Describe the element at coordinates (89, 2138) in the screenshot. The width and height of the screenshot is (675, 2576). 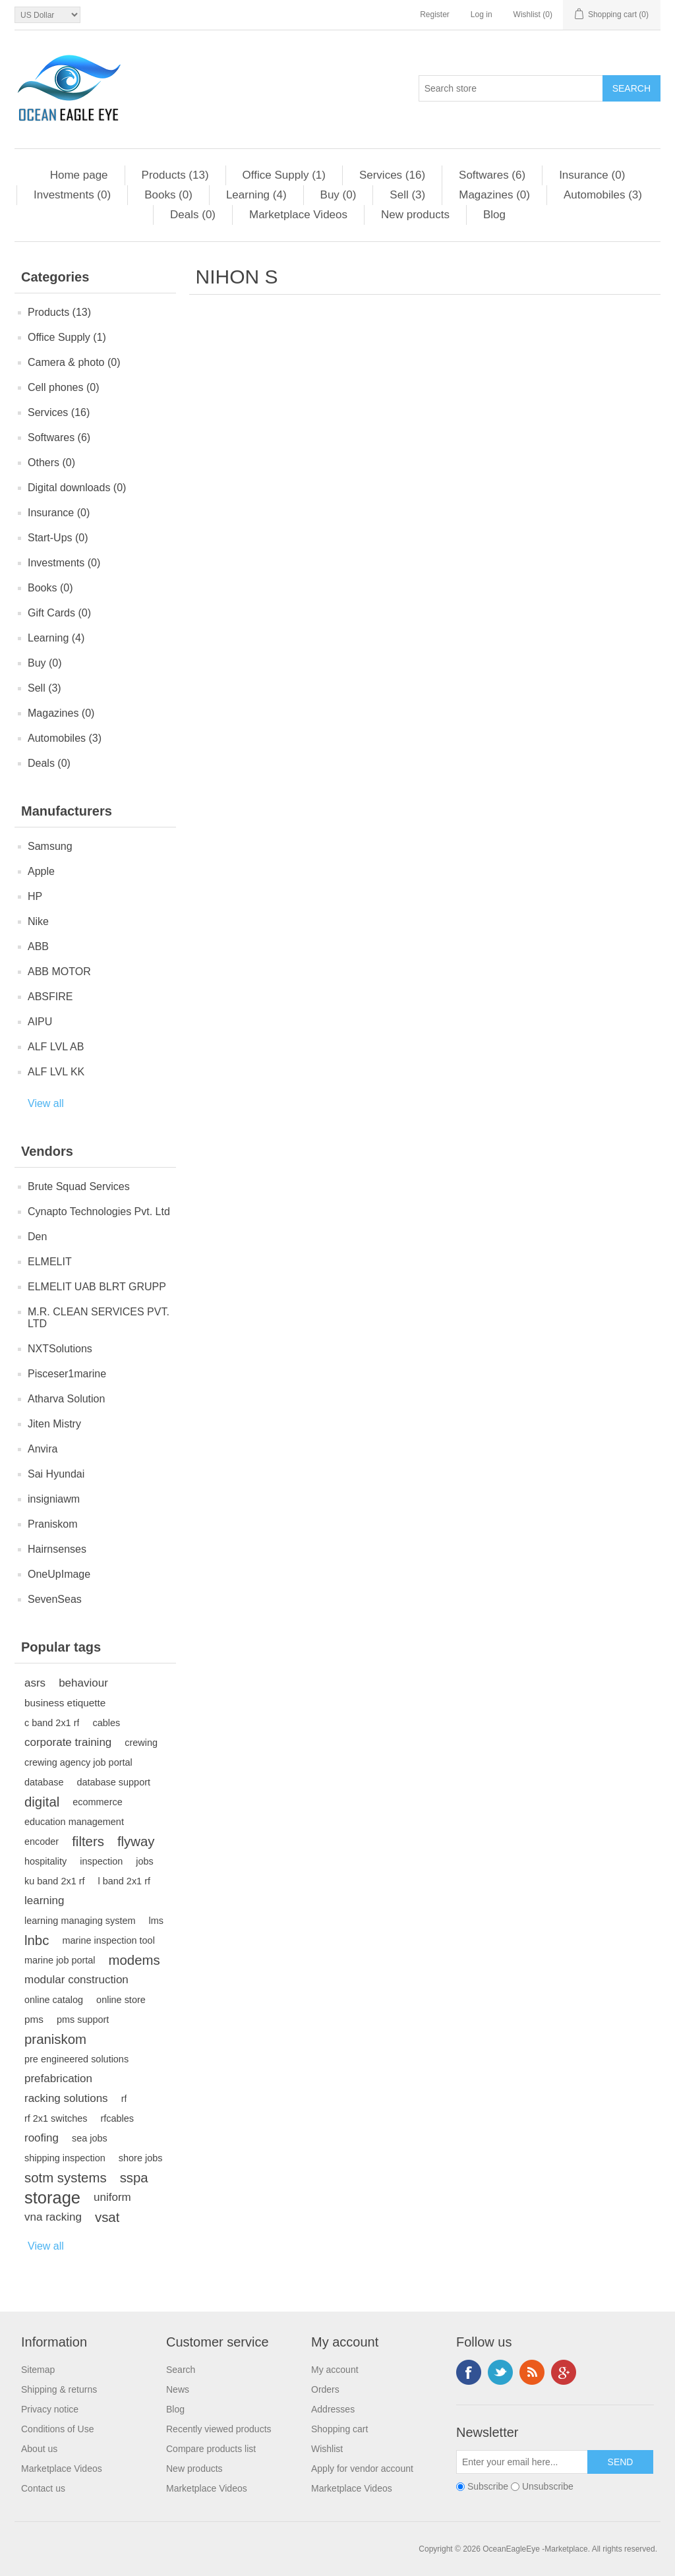
I see `sea jobs` at that location.